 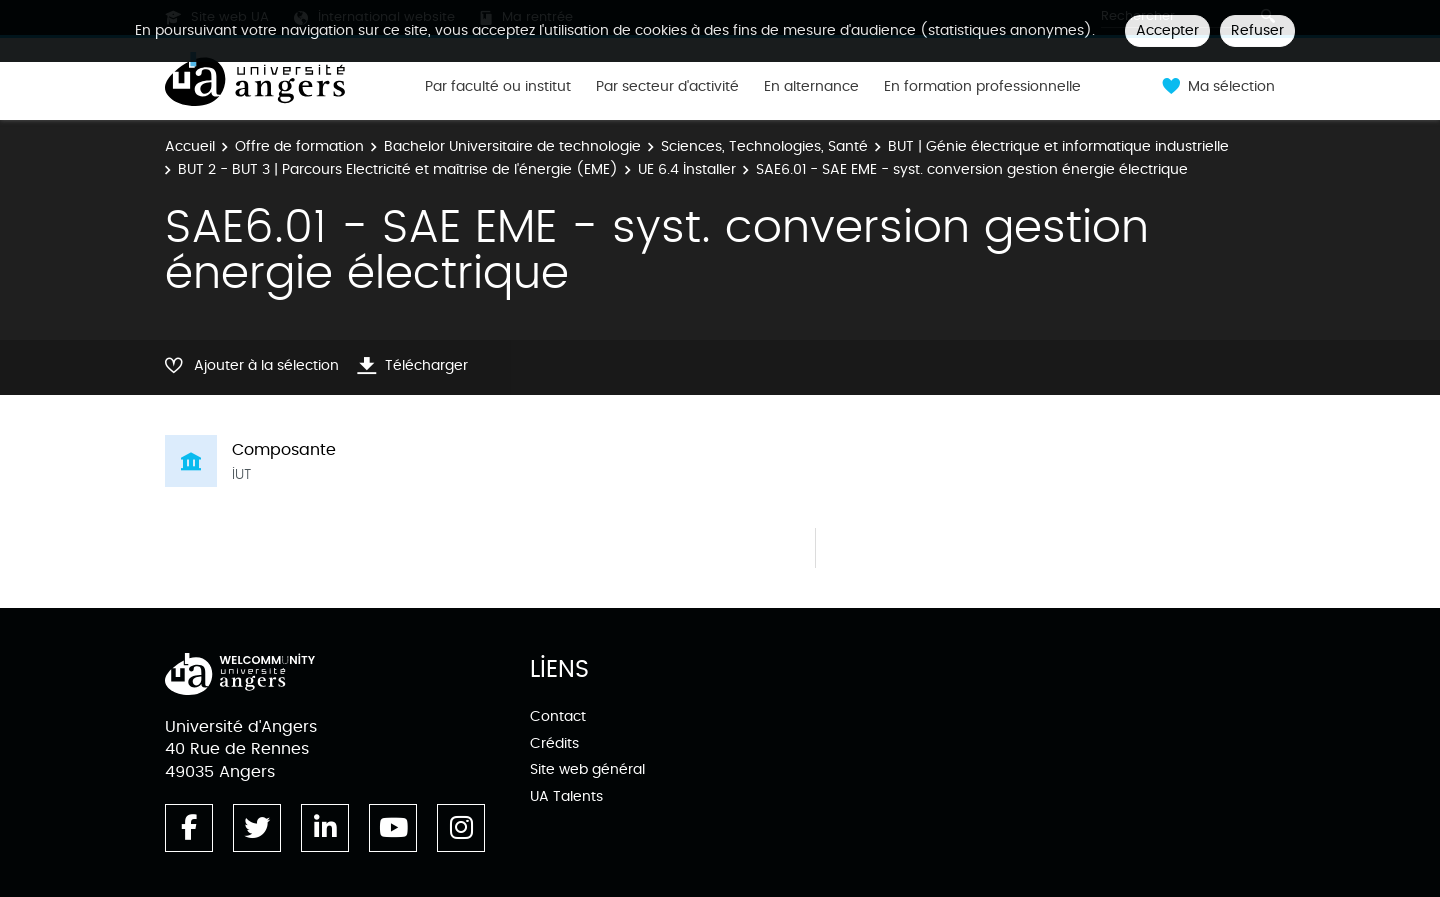 What do you see at coordinates (764, 146) in the screenshot?
I see `Sciences, Technologies, Santé` at bounding box center [764, 146].